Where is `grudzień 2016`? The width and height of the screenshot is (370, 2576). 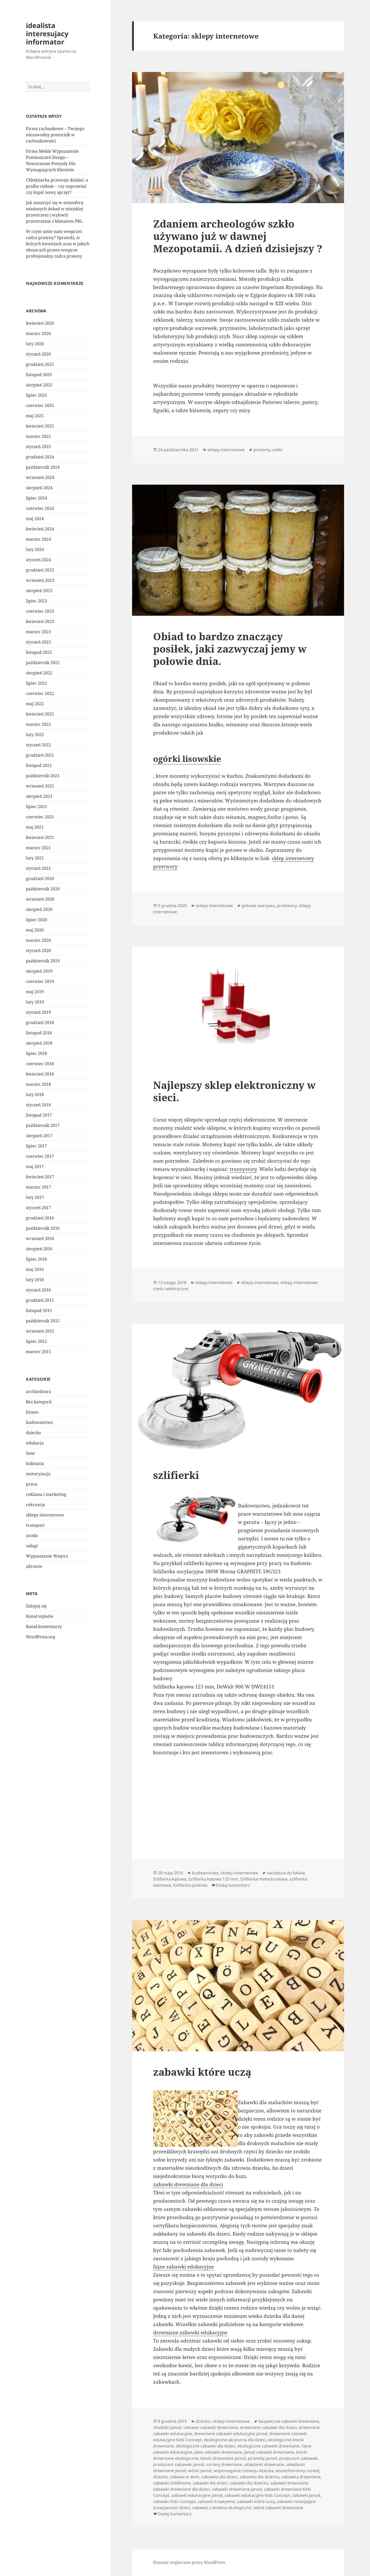
grudzień 2016 is located at coordinates (40, 1218).